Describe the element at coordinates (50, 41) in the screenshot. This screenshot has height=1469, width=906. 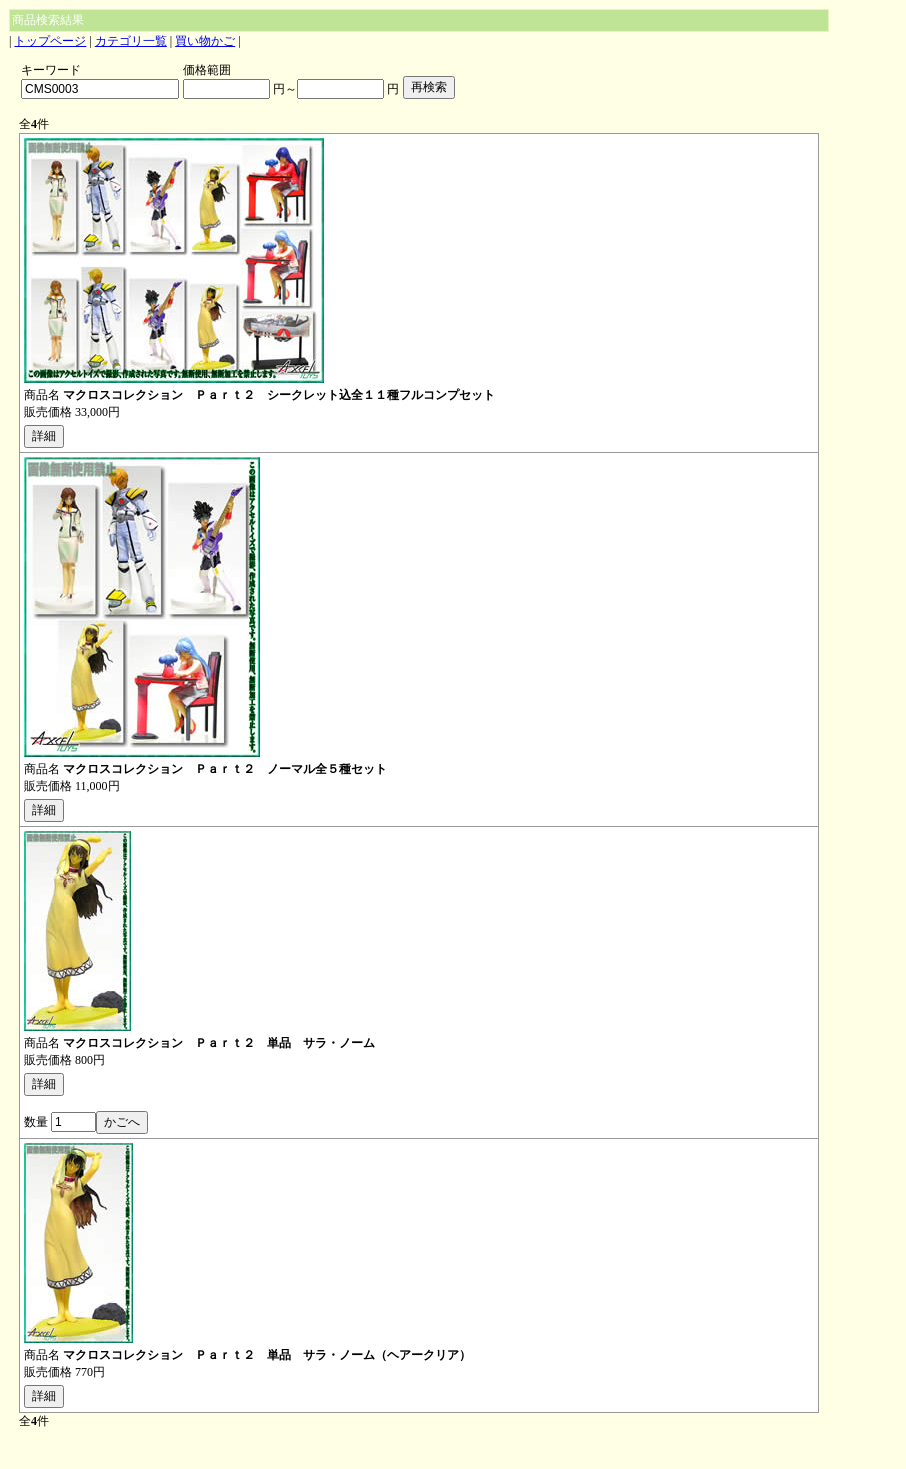
I see `トップページ` at that location.